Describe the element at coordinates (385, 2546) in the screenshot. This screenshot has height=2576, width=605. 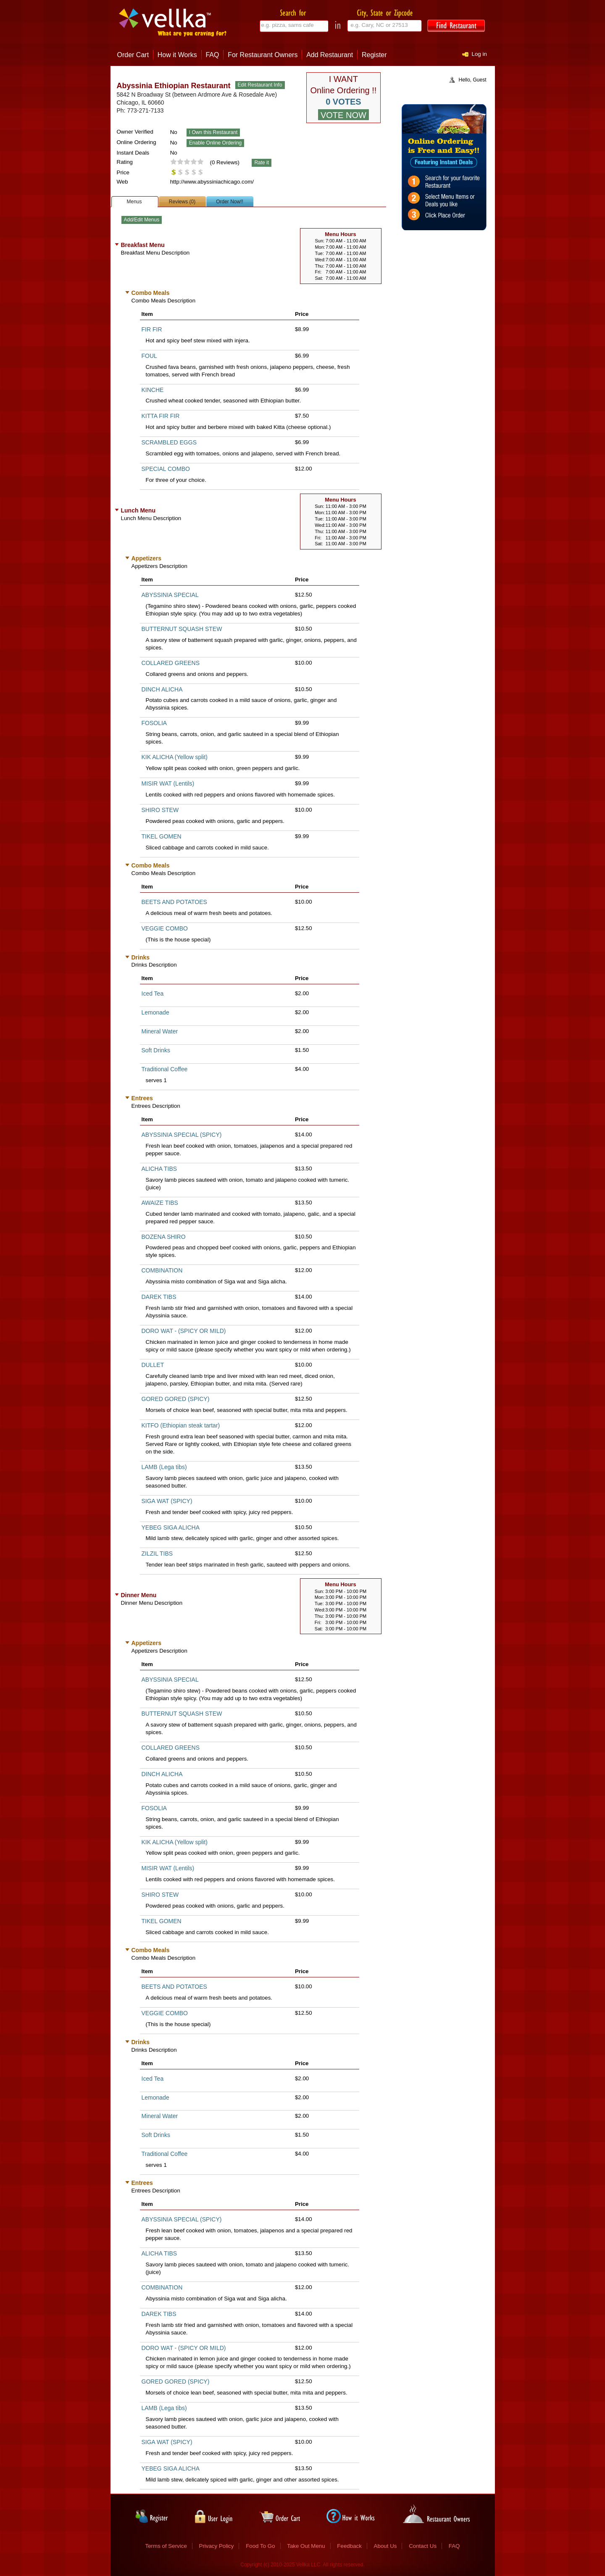
I see `About Us` at that location.